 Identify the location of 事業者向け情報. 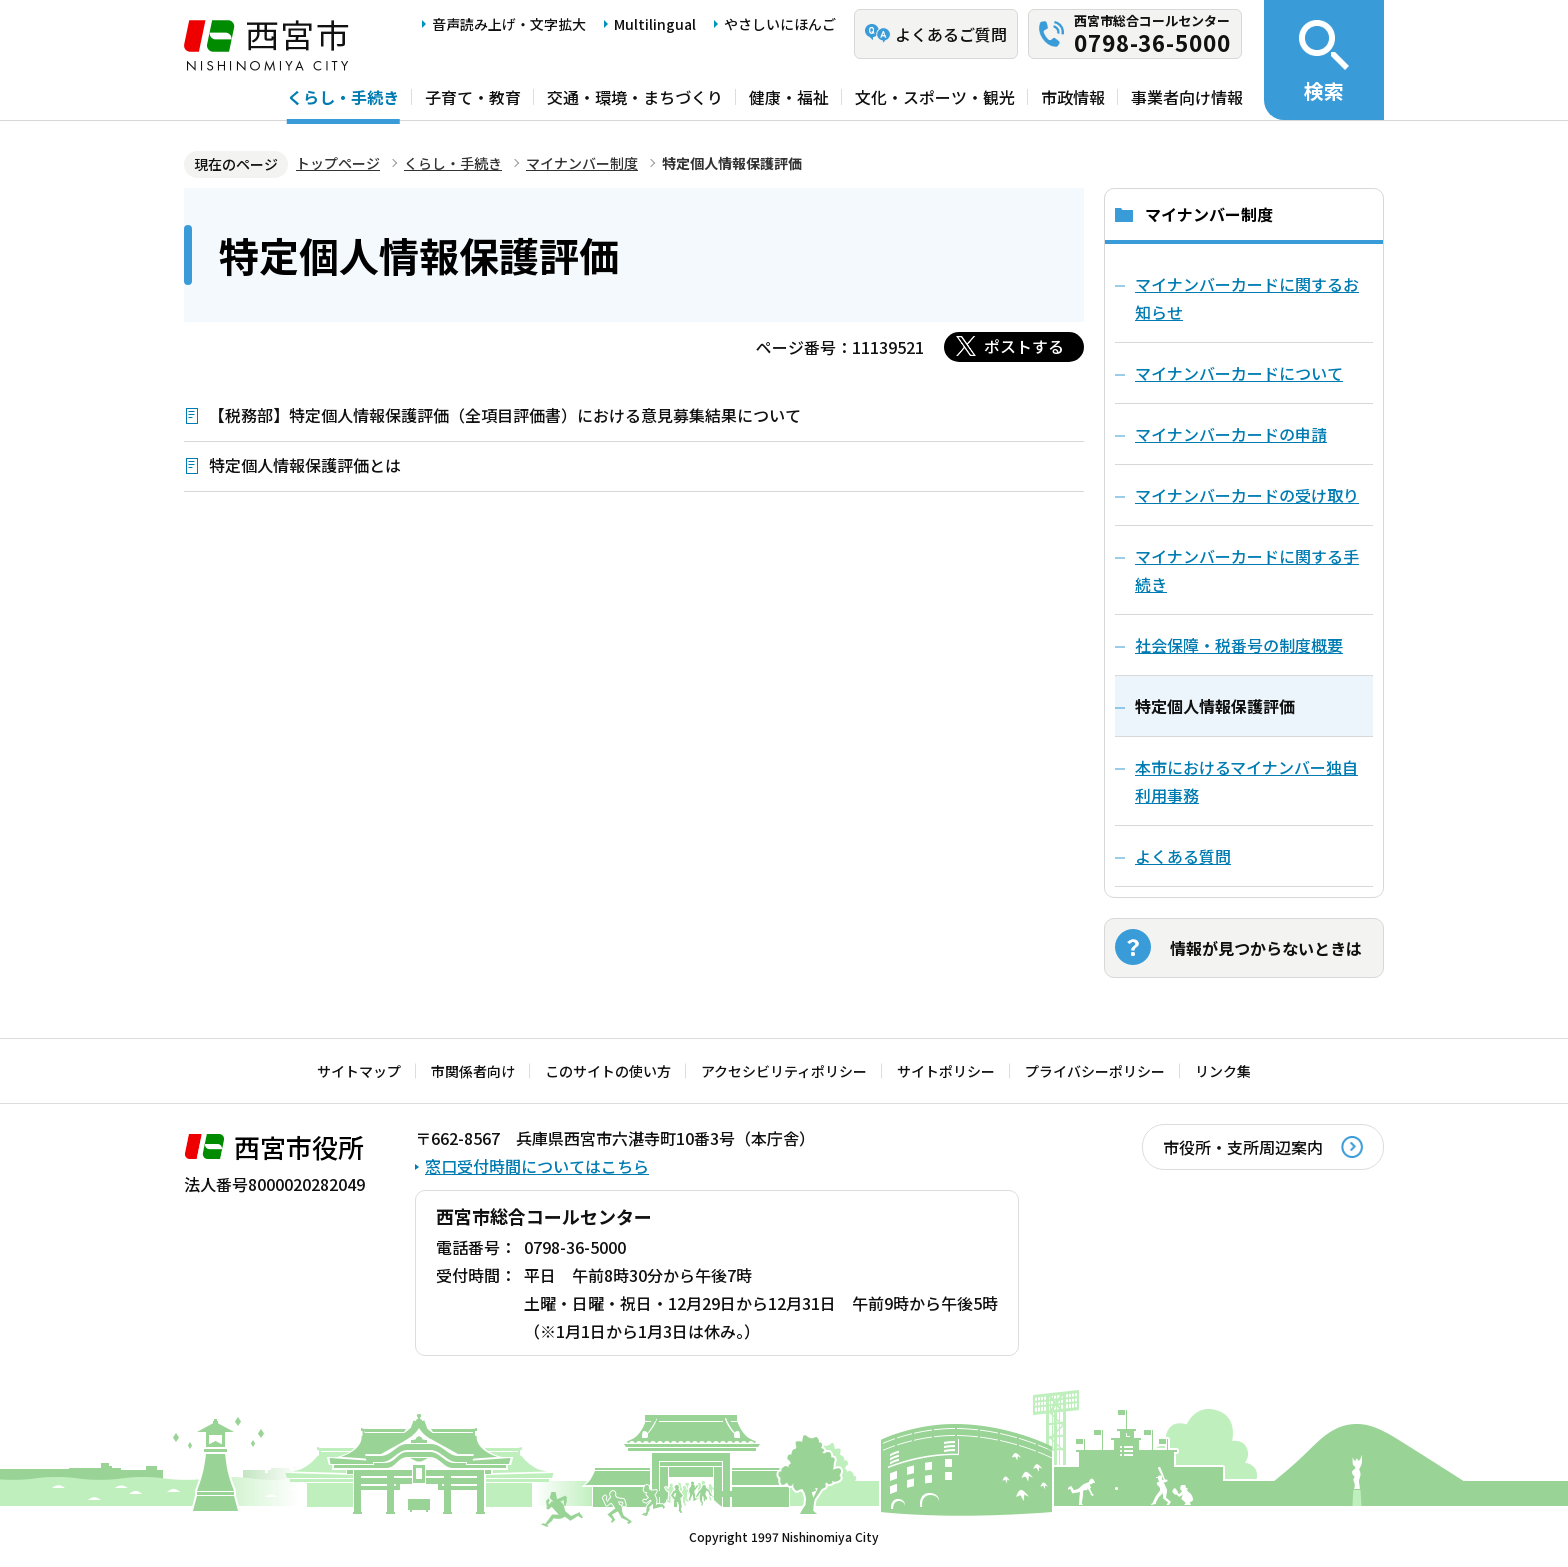
(1187, 97).